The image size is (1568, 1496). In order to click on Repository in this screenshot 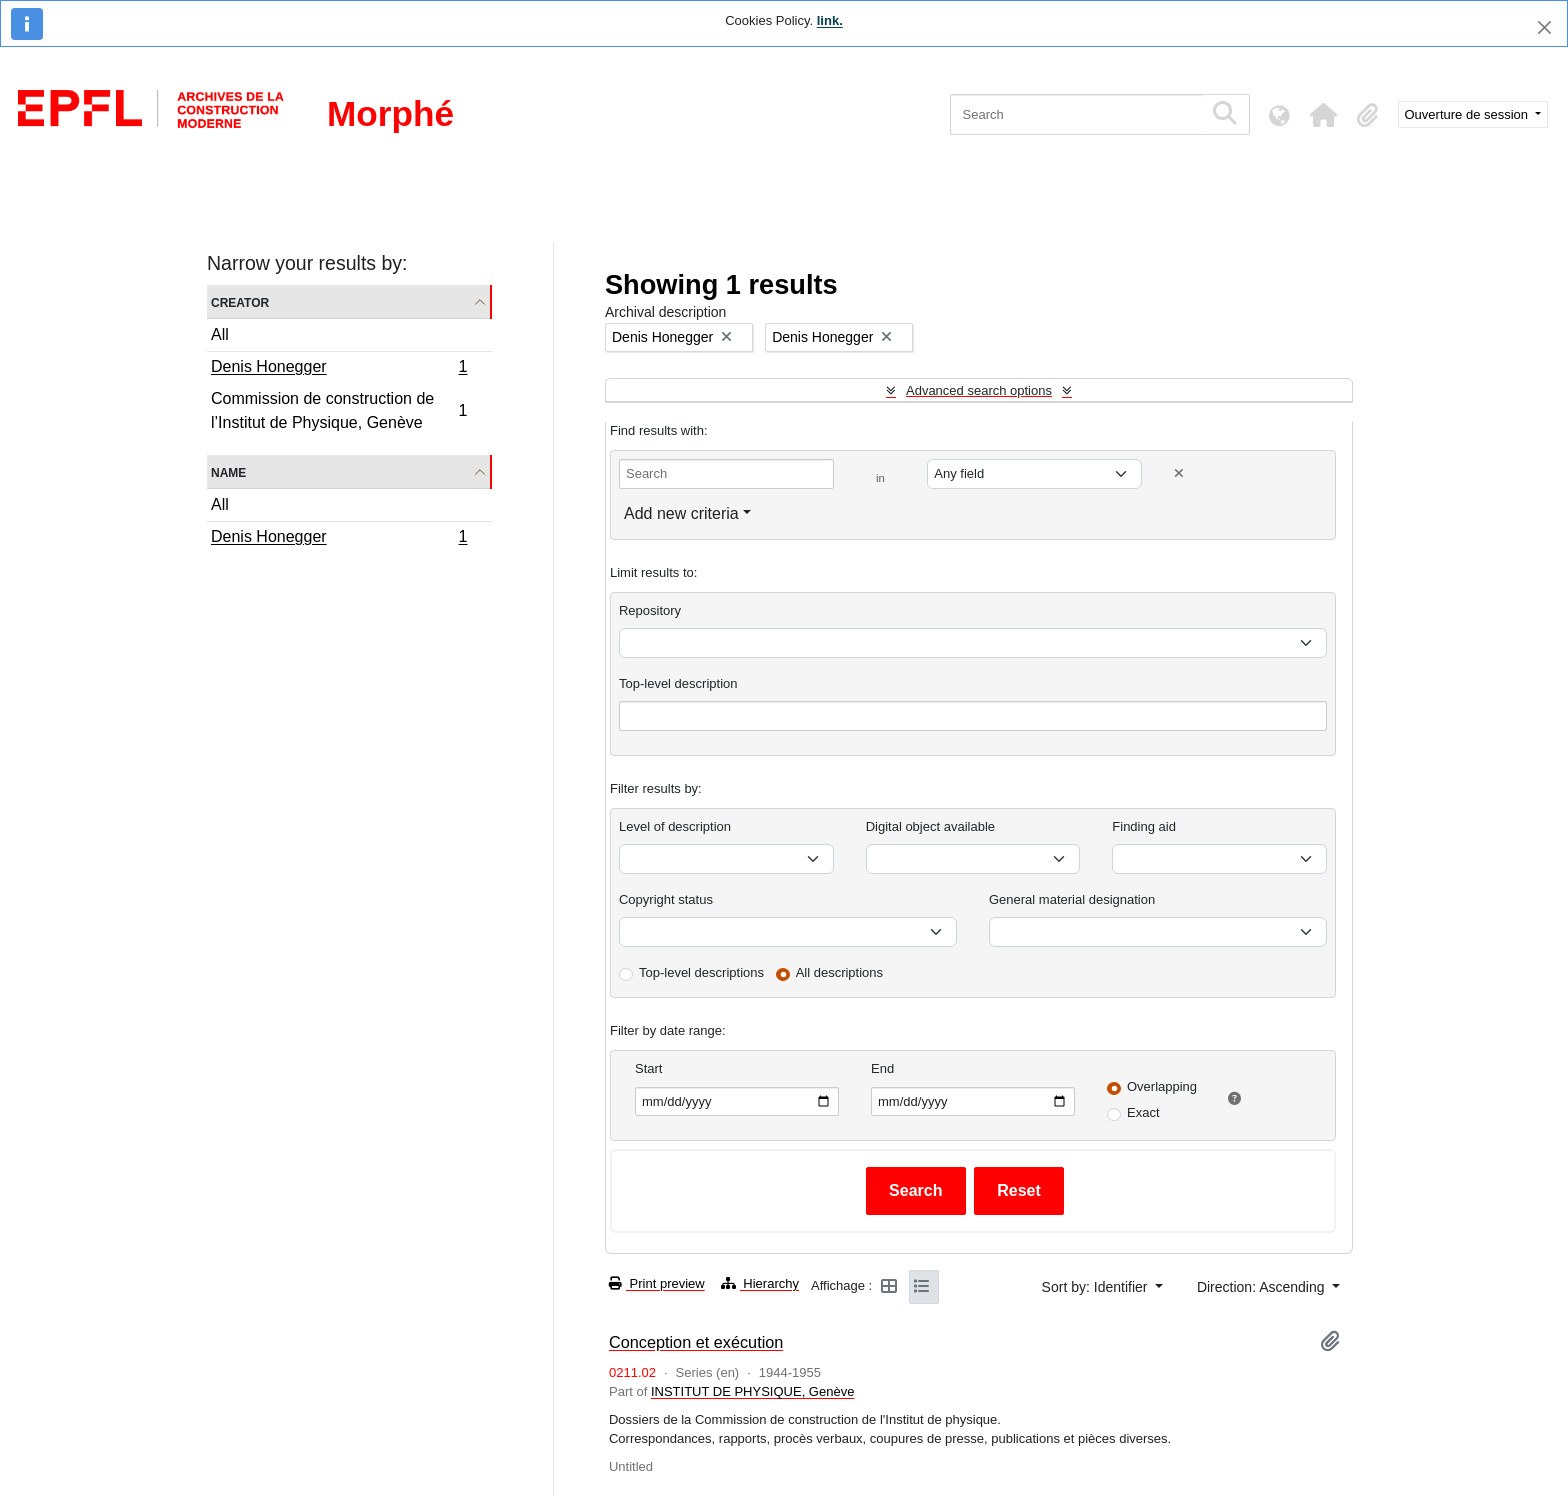, I will do `click(650, 610)`.